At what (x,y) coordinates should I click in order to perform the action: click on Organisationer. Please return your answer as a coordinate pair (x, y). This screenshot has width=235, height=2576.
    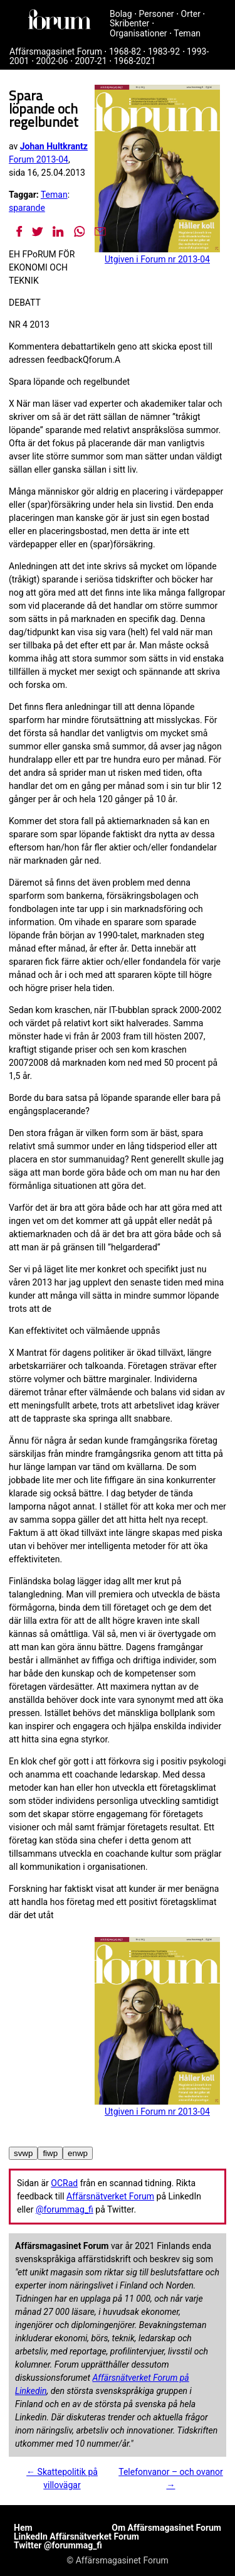
    Looking at the image, I should click on (138, 33).